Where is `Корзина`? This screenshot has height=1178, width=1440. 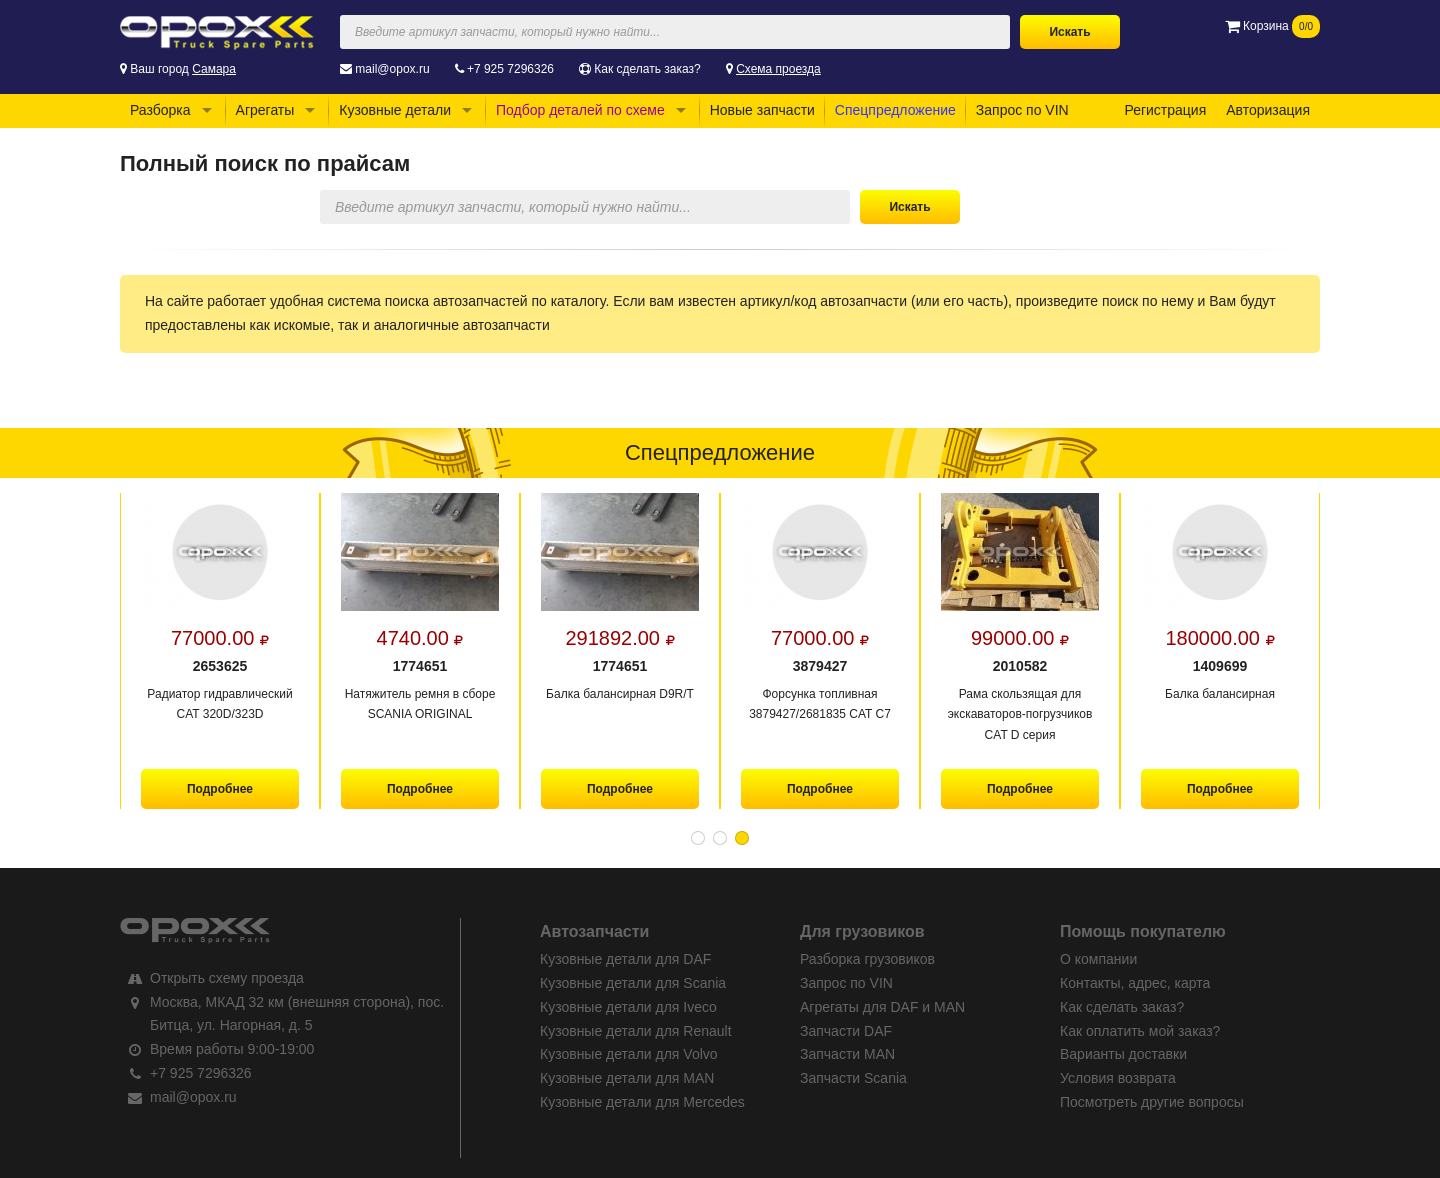 Корзина is located at coordinates (1272, 26).